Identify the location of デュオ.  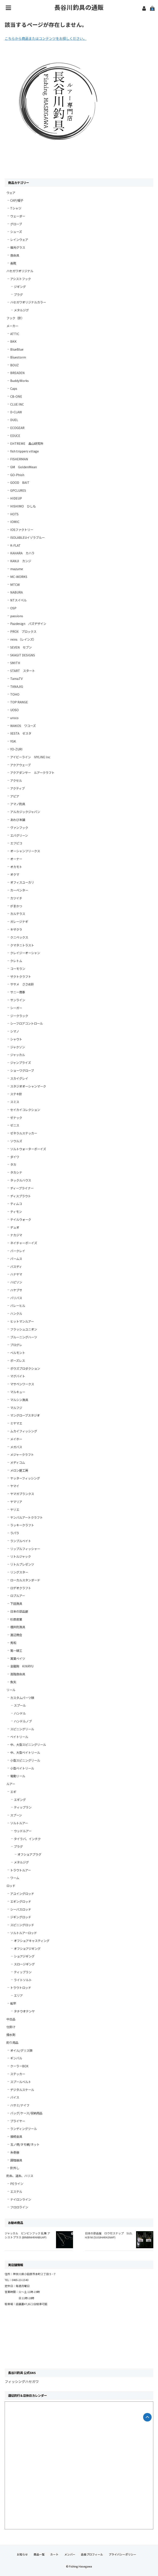
(14, 1227).